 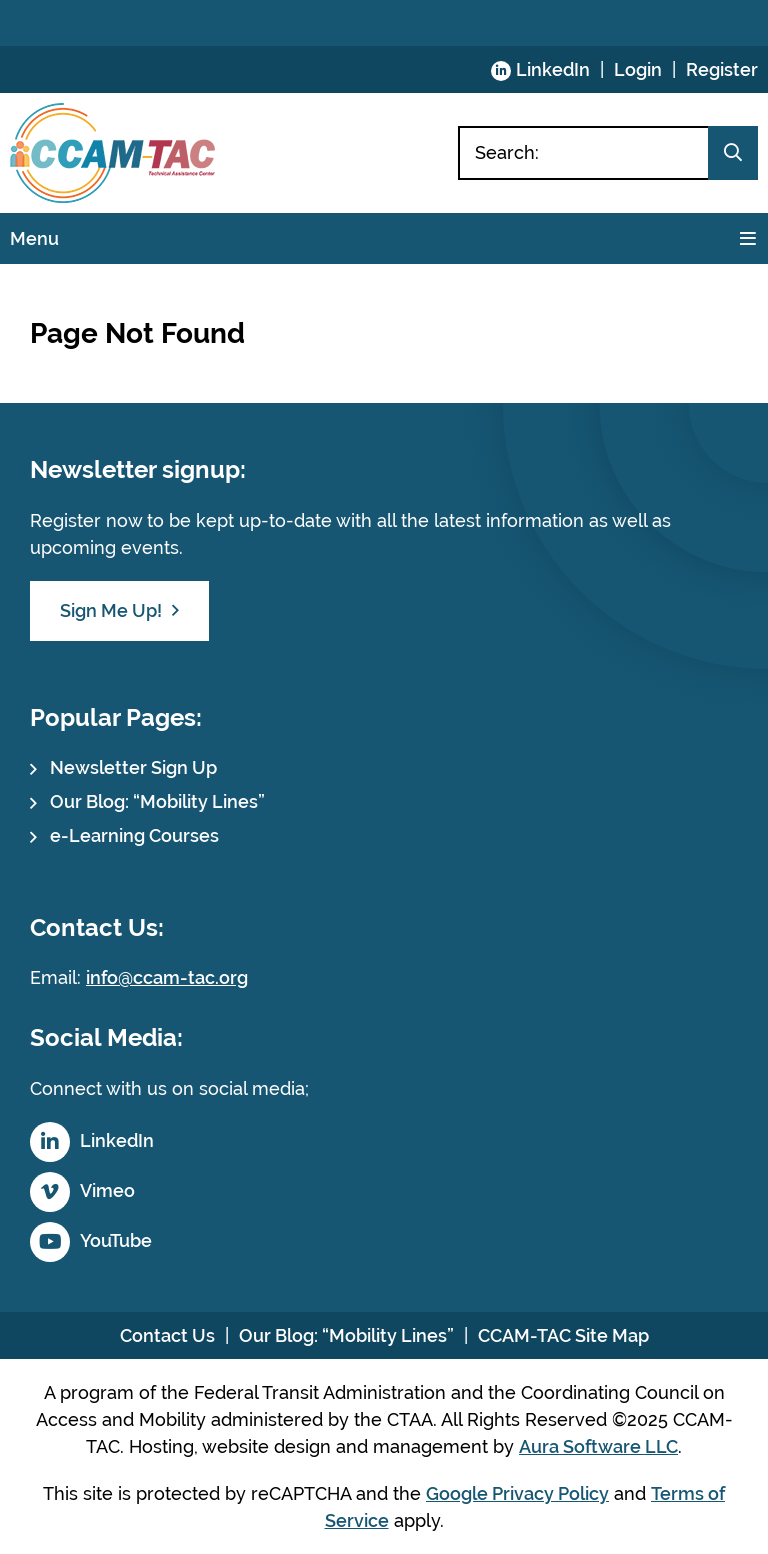 What do you see at coordinates (157, 801) in the screenshot?
I see `Our Blog: “Mobility Lines”` at bounding box center [157, 801].